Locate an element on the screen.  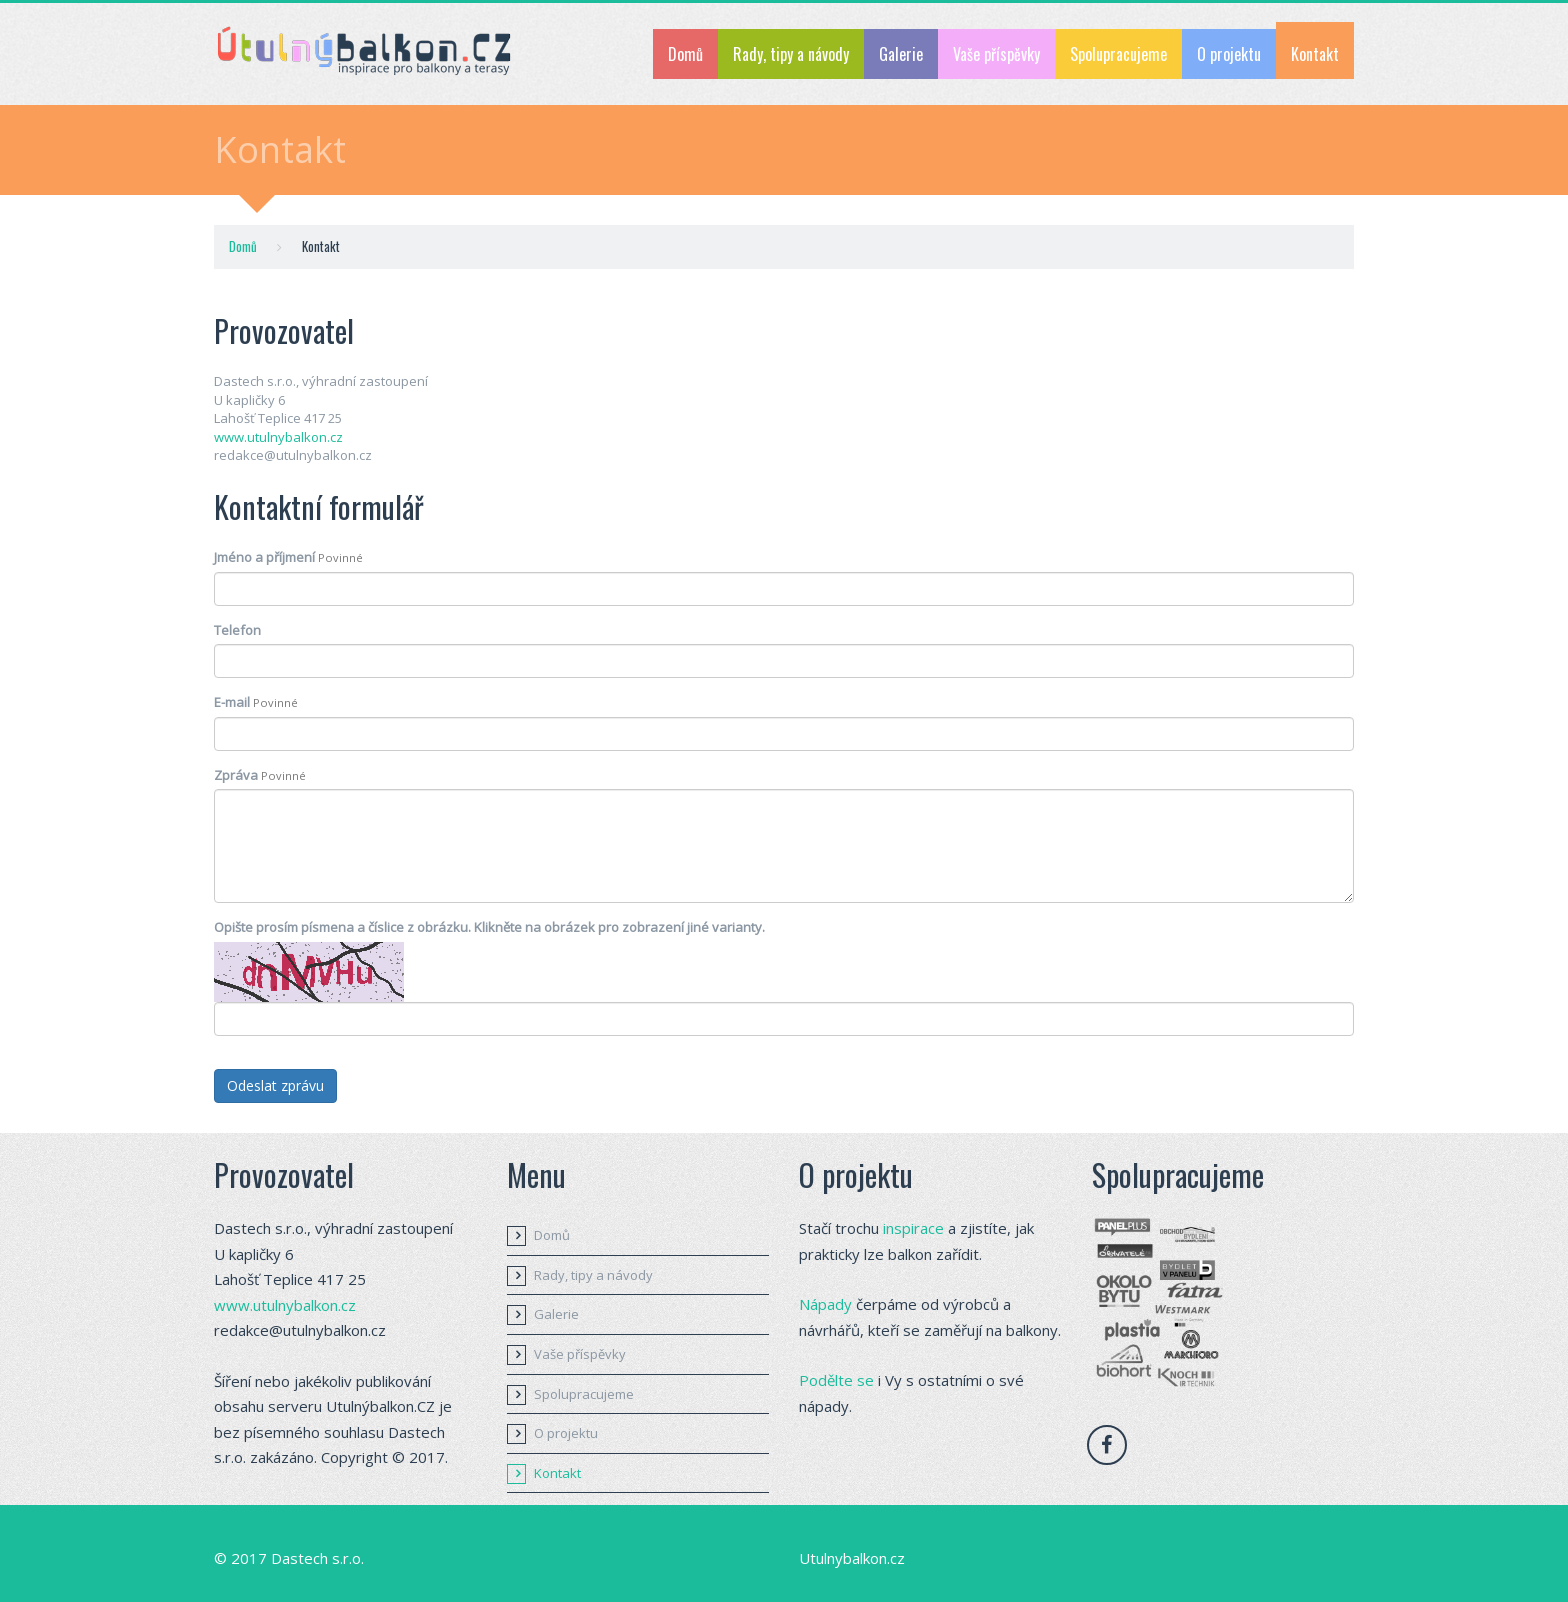
O projektu is located at coordinates (1229, 54).